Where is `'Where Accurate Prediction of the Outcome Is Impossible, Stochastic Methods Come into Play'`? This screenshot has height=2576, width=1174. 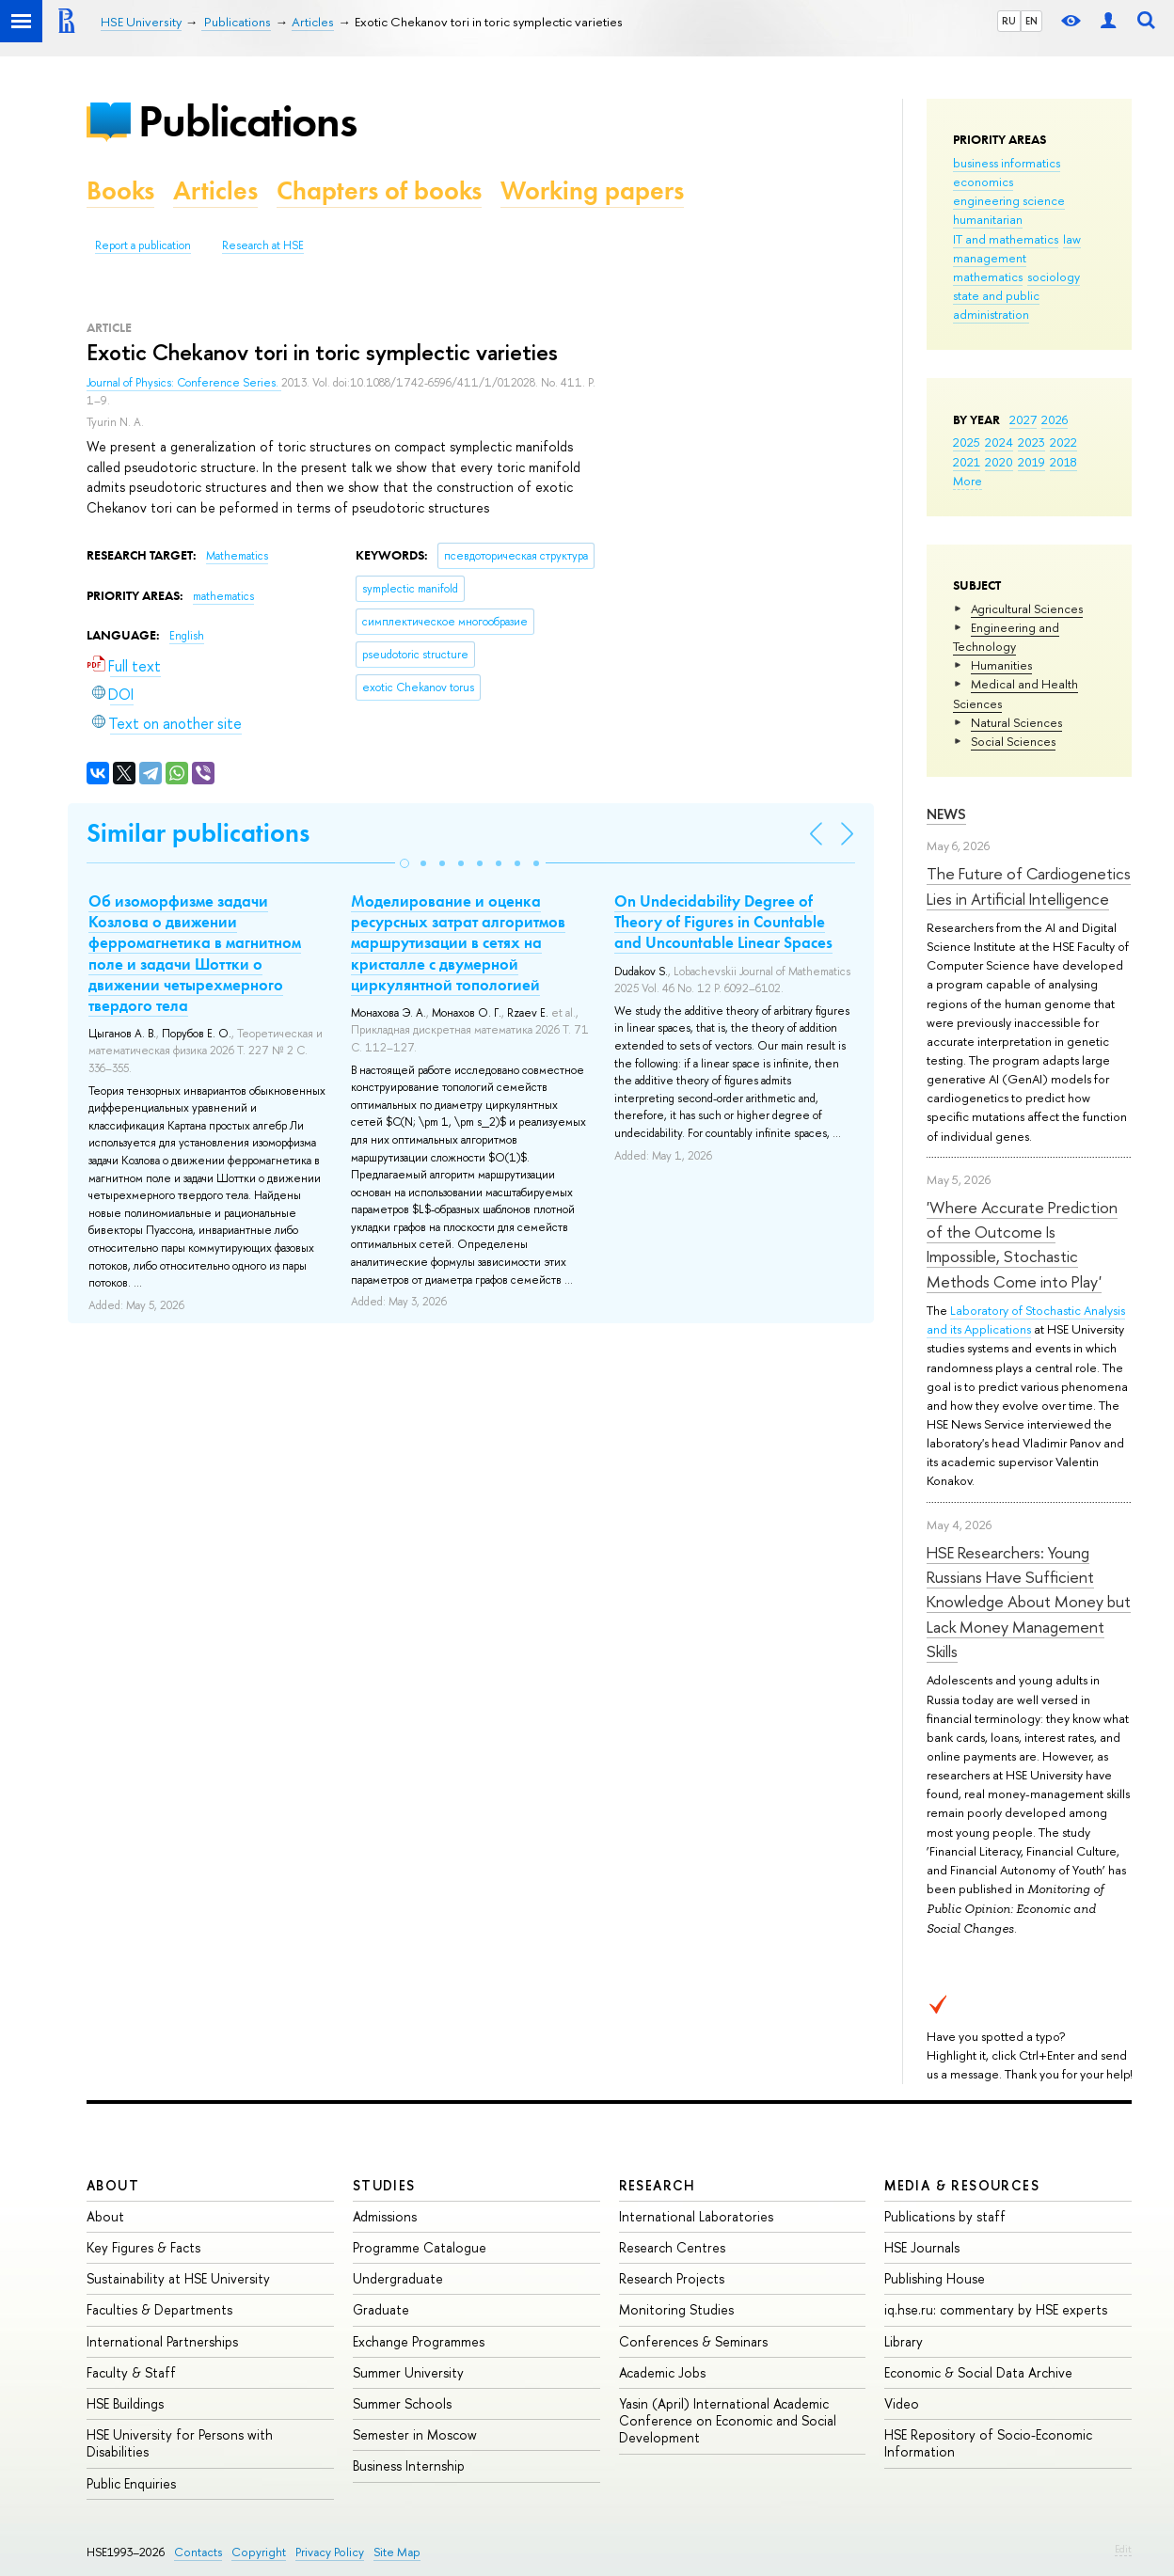
'Where Accurate Prediction of the Outcome Is Impossible, Stochastic Methods Come into Play' is located at coordinates (1022, 1244).